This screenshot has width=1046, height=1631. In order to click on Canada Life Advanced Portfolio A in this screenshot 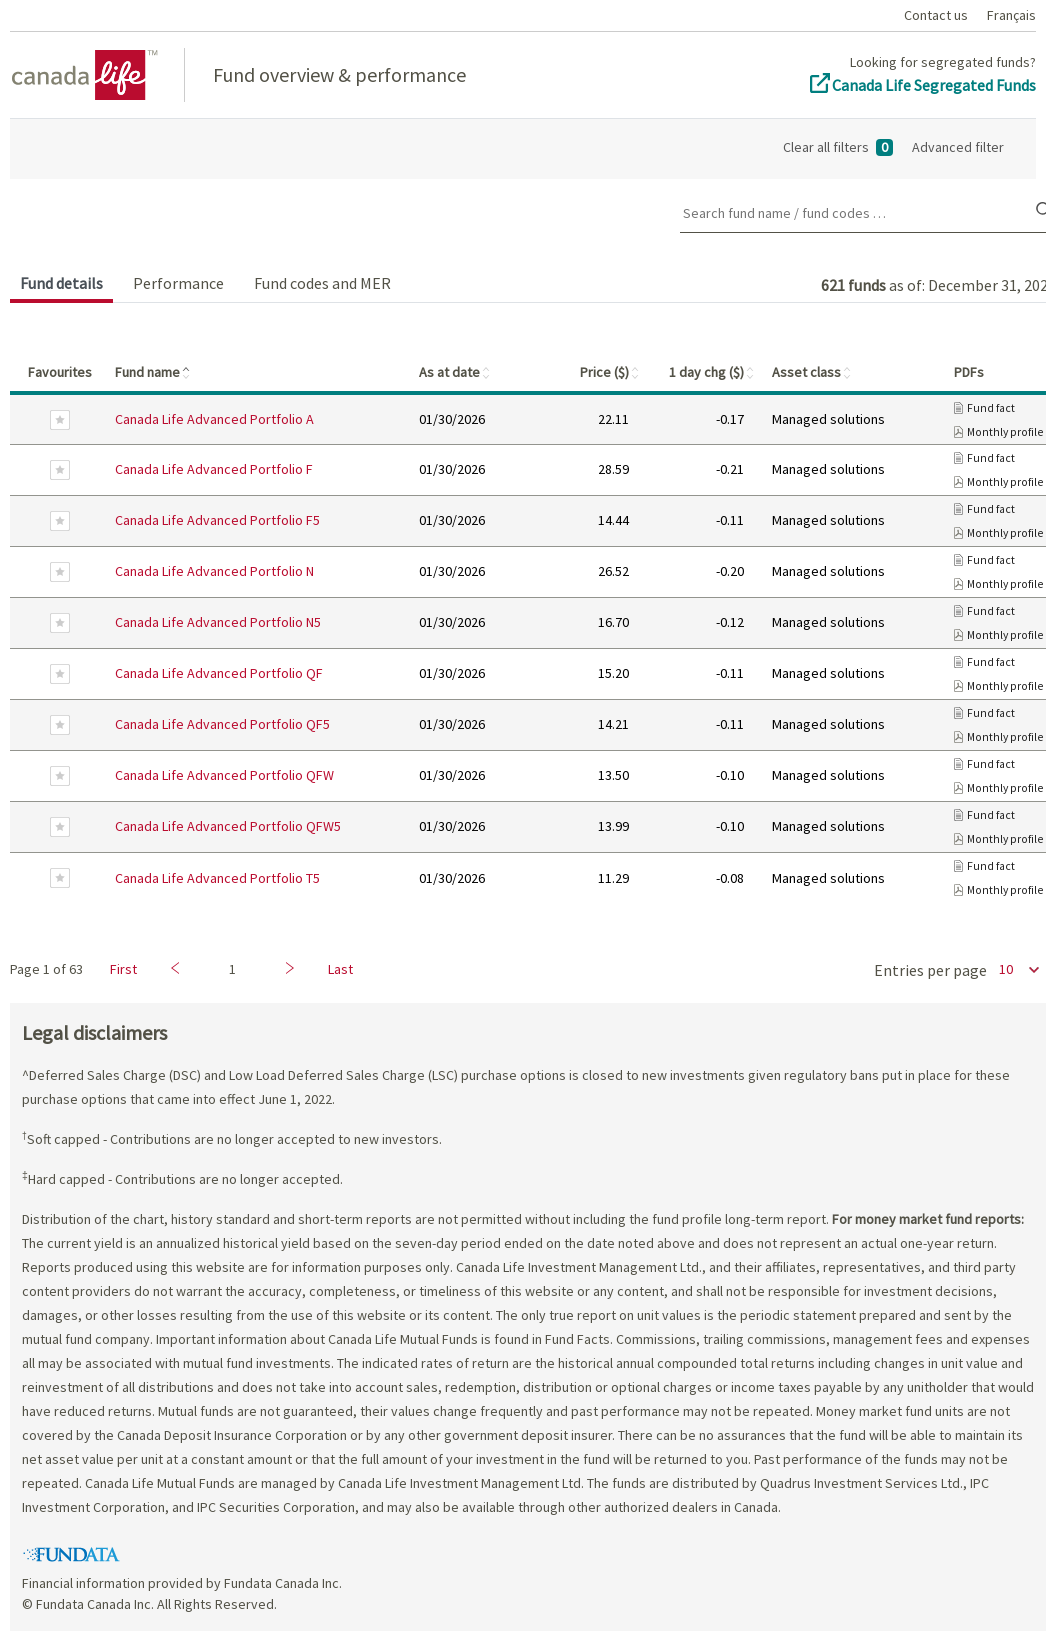, I will do `click(214, 419)`.